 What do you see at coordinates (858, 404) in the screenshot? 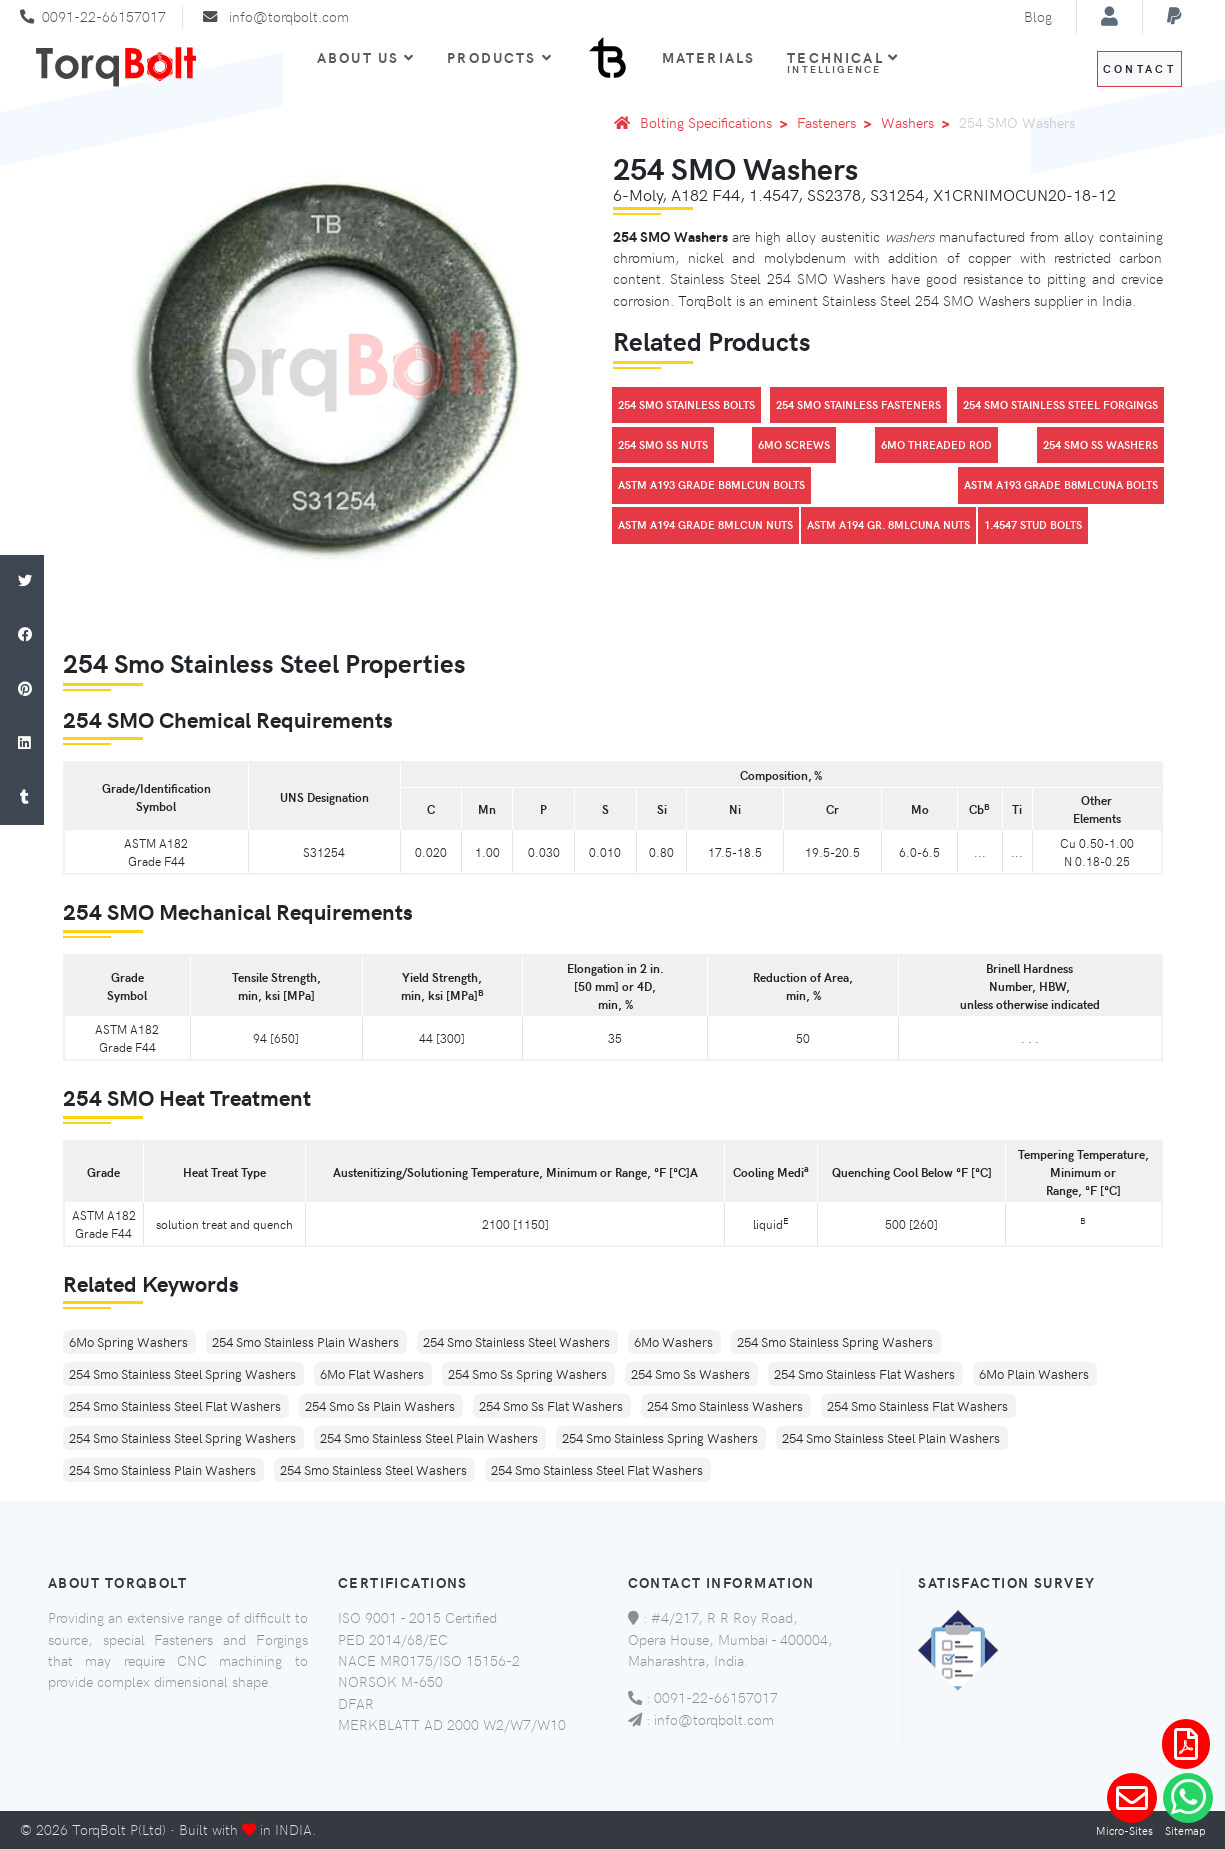
I see `254 Smo Stainless Fasteners` at bounding box center [858, 404].